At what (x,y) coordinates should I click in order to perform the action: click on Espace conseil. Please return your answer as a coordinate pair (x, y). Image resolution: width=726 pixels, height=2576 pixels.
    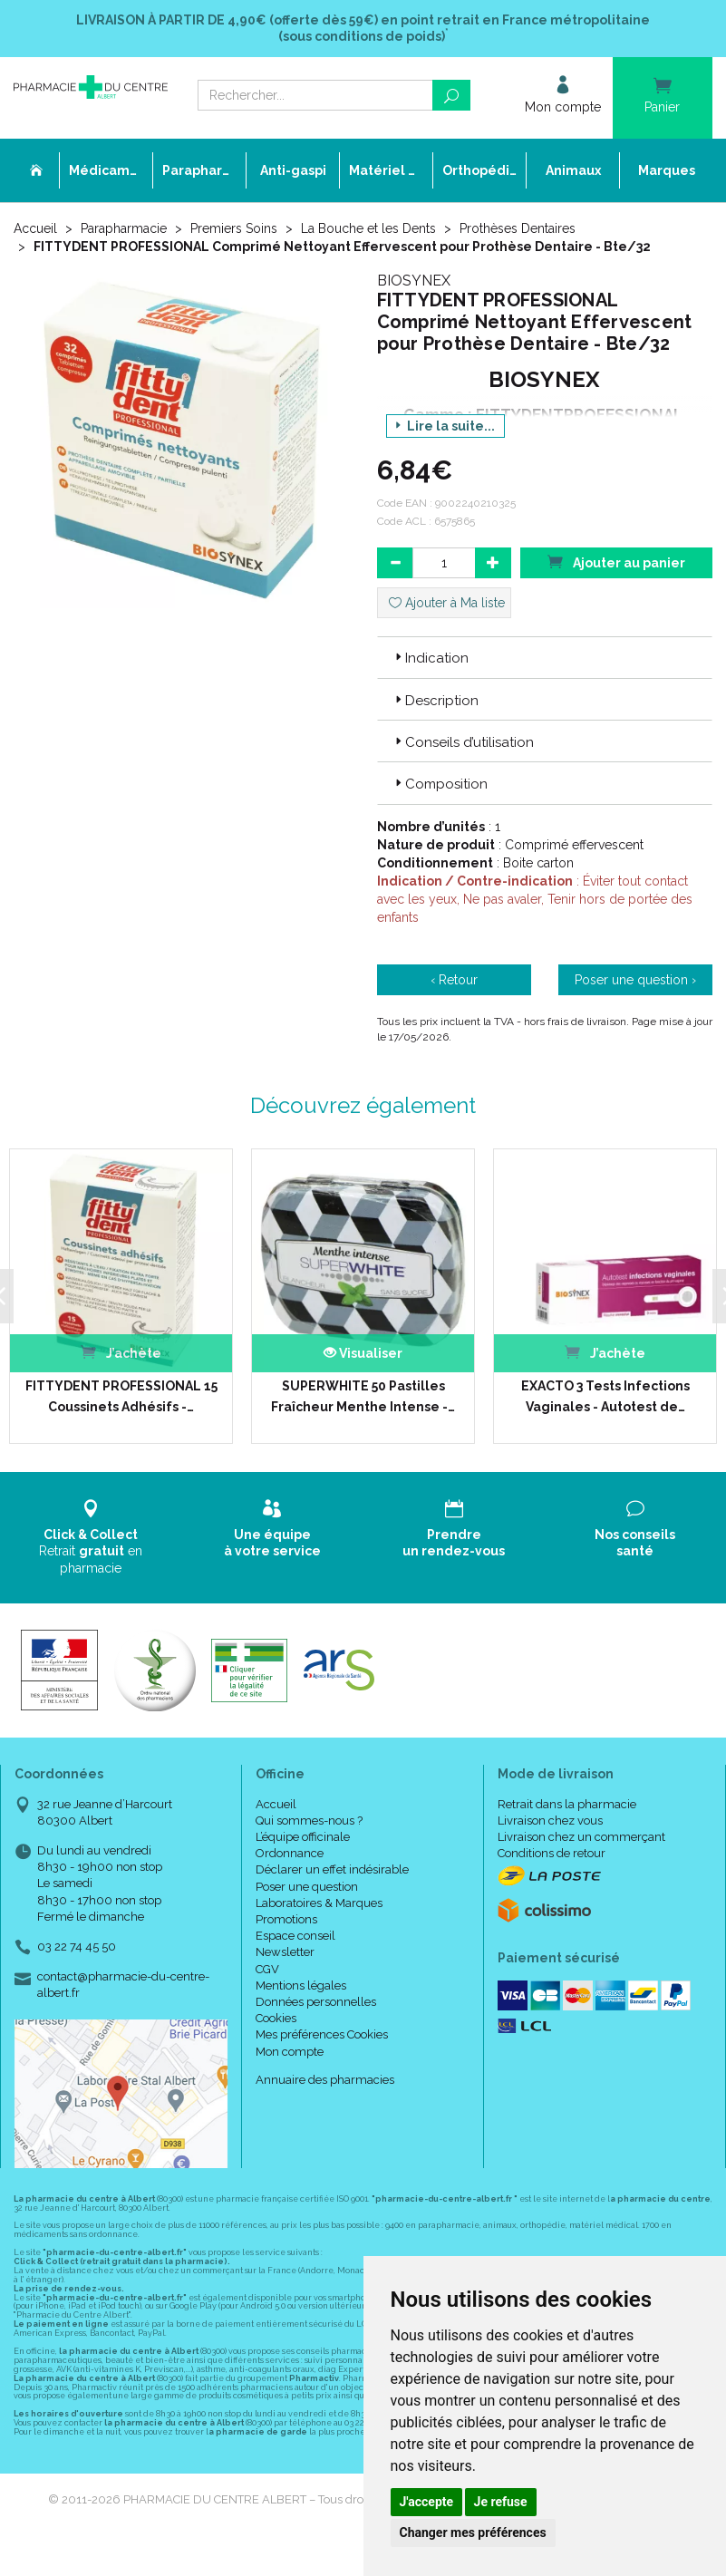
    Looking at the image, I should click on (295, 1935).